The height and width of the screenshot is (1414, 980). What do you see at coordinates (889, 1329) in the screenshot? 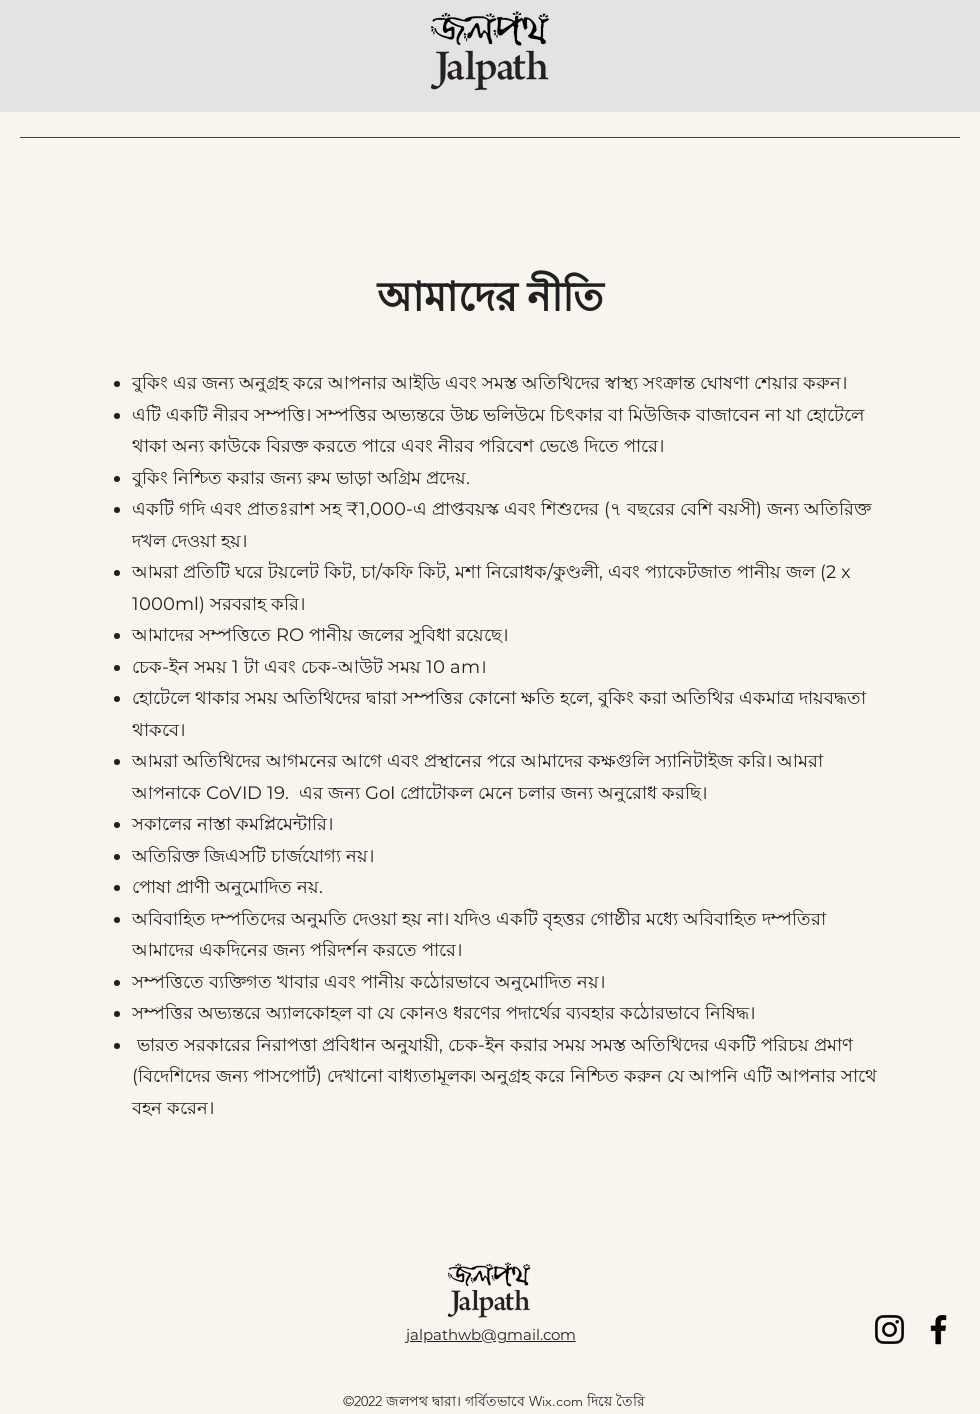
I see `[Instagram]` at bounding box center [889, 1329].